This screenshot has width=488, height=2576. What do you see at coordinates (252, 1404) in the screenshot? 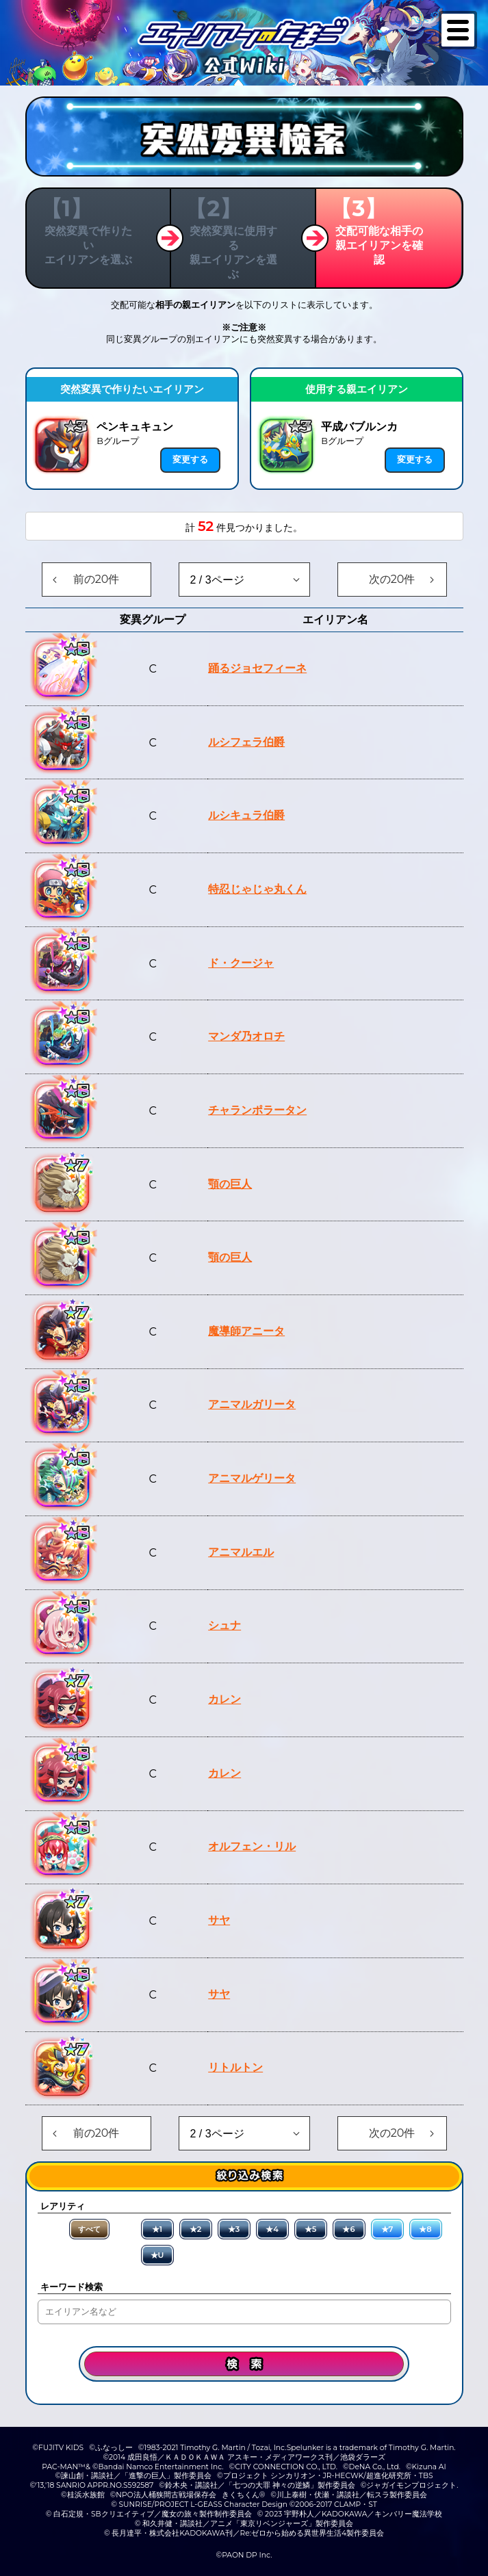
I see `アニマルガリータ` at bounding box center [252, 1404].